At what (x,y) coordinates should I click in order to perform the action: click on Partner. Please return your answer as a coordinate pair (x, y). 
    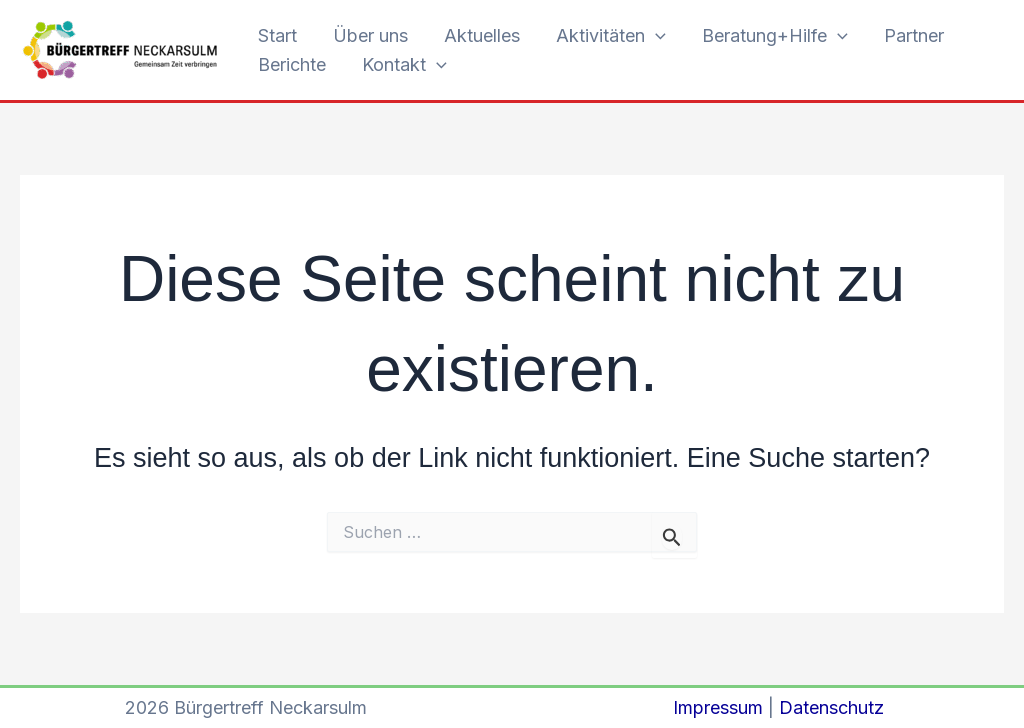
    Looking at the image, I should click on (914, 35).